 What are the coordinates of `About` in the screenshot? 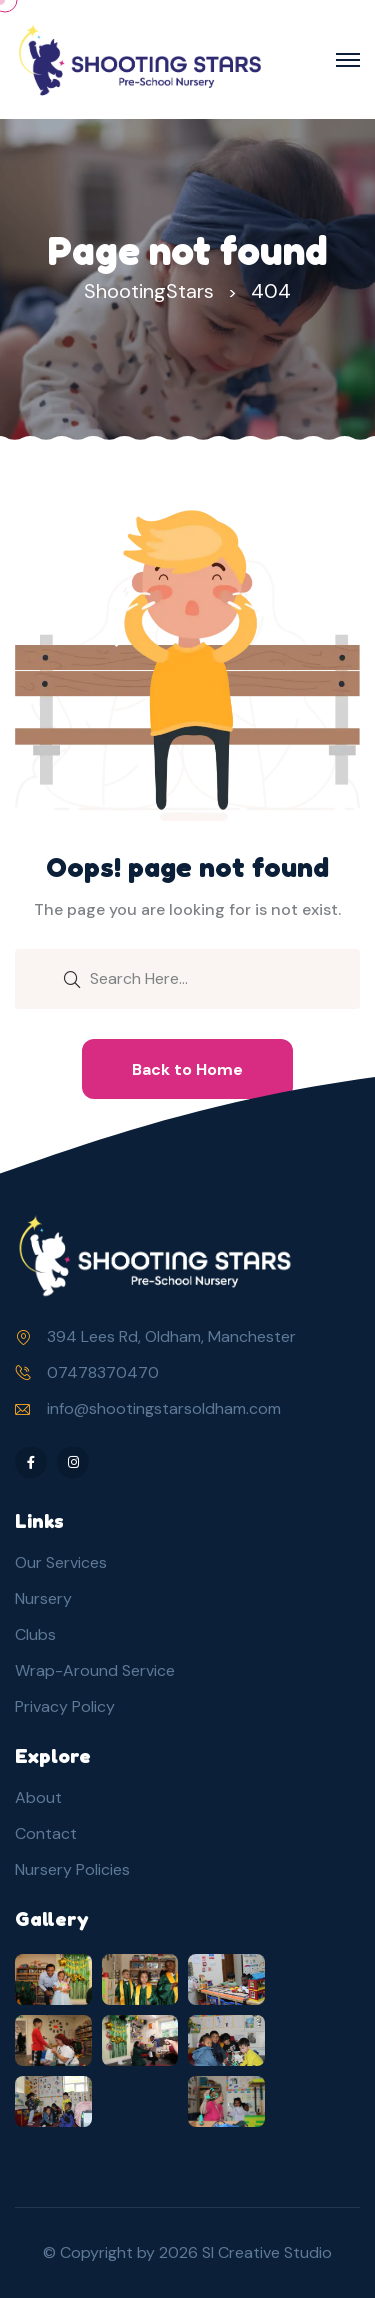 It's located at (38, 1797).